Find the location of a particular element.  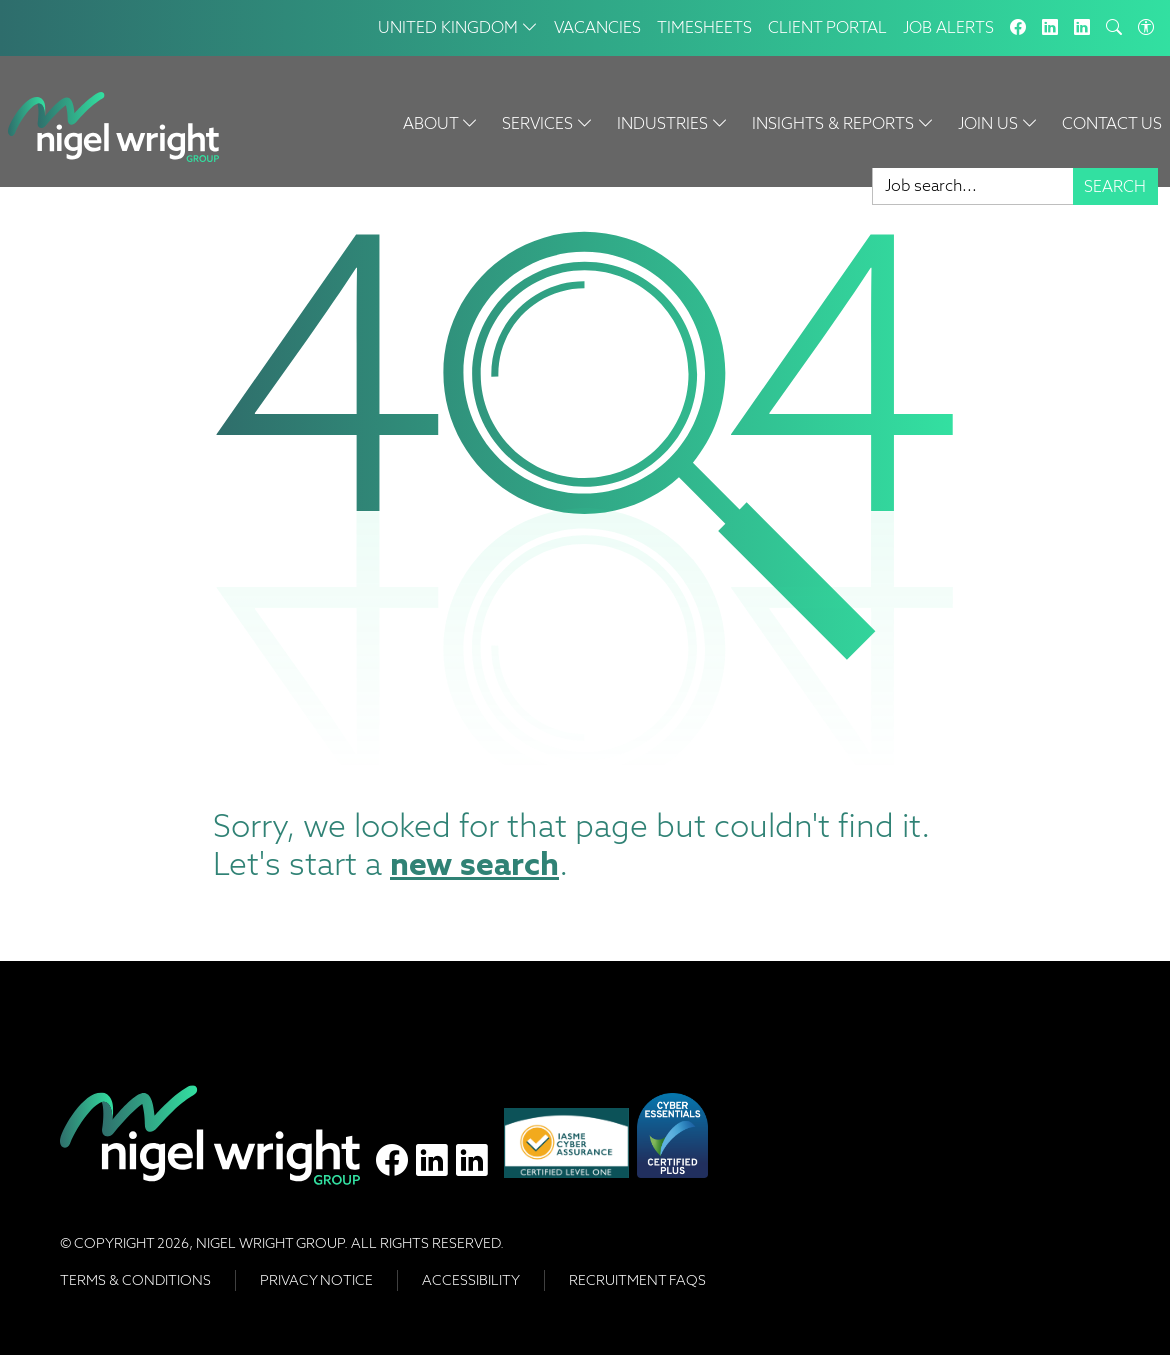

Accessibility is located at coordinates (471, 1280).